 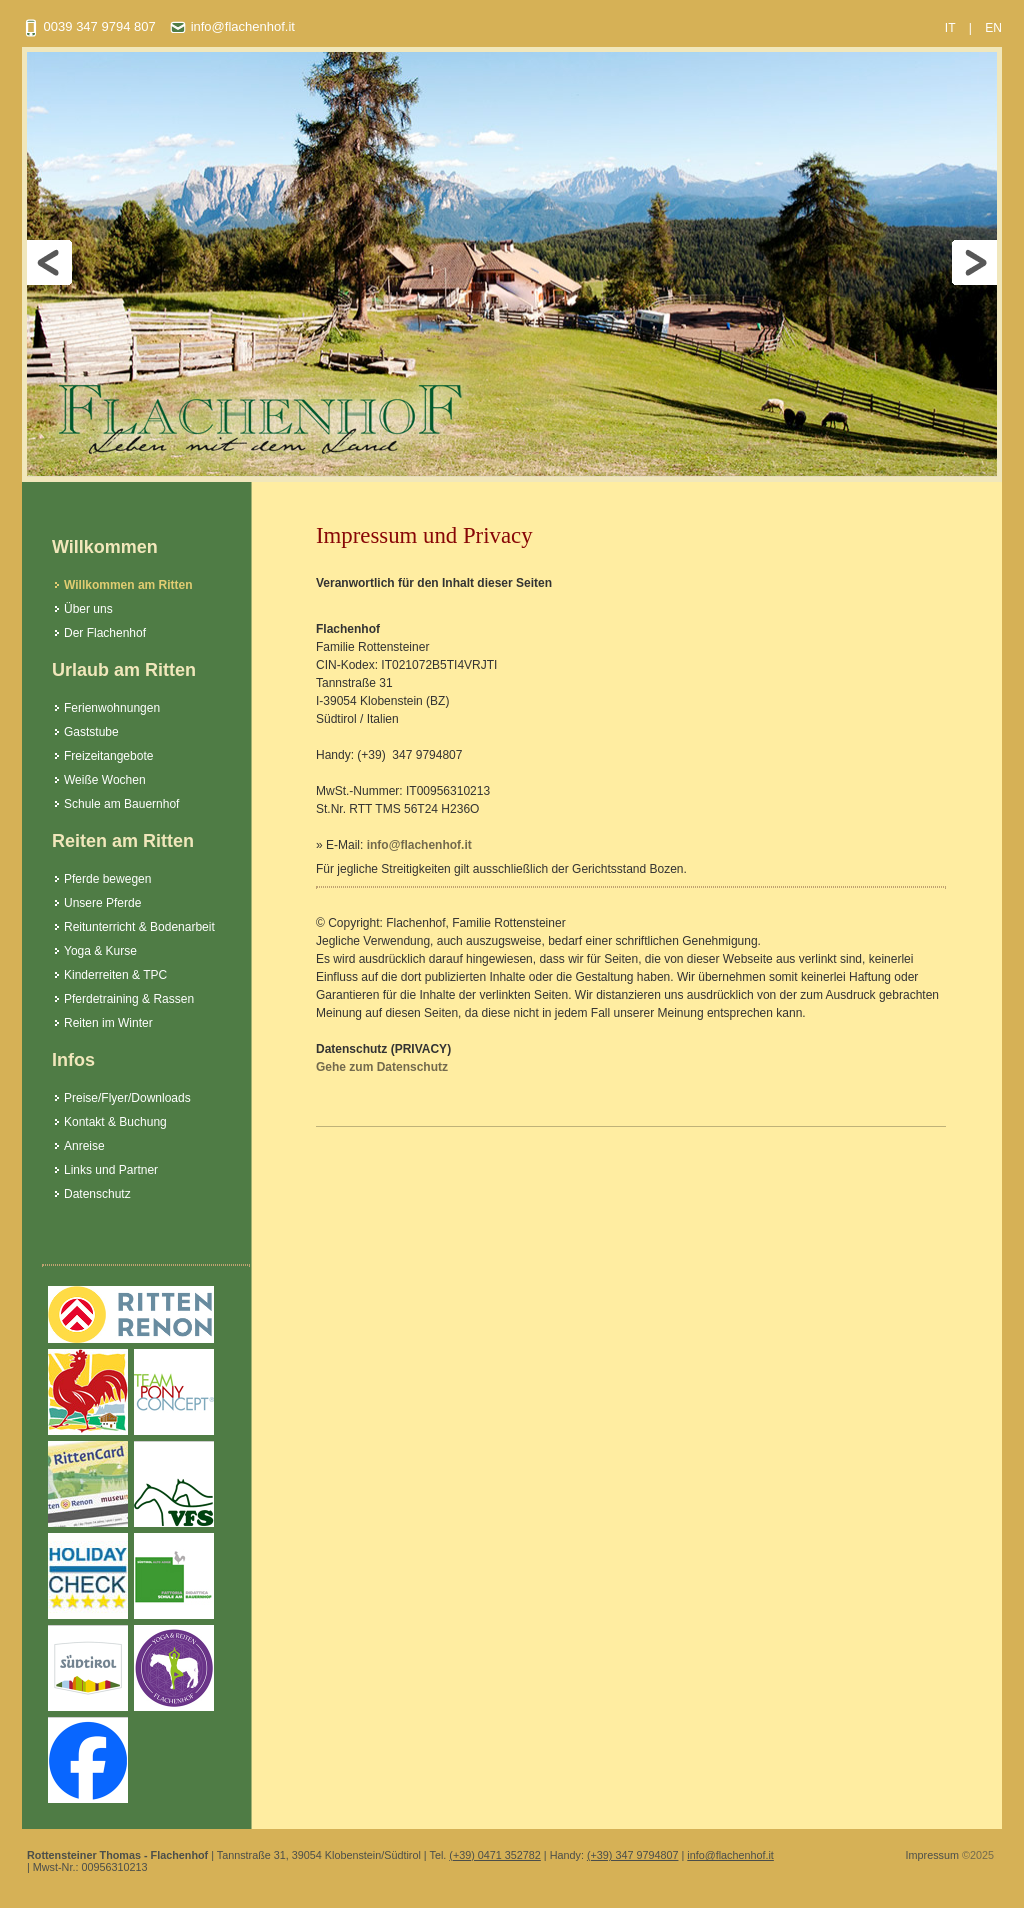 What do you see at coordinates (128, 585) in the screenshot?
I see `Willkommen am Ritten` at bounding box center [128, 585].